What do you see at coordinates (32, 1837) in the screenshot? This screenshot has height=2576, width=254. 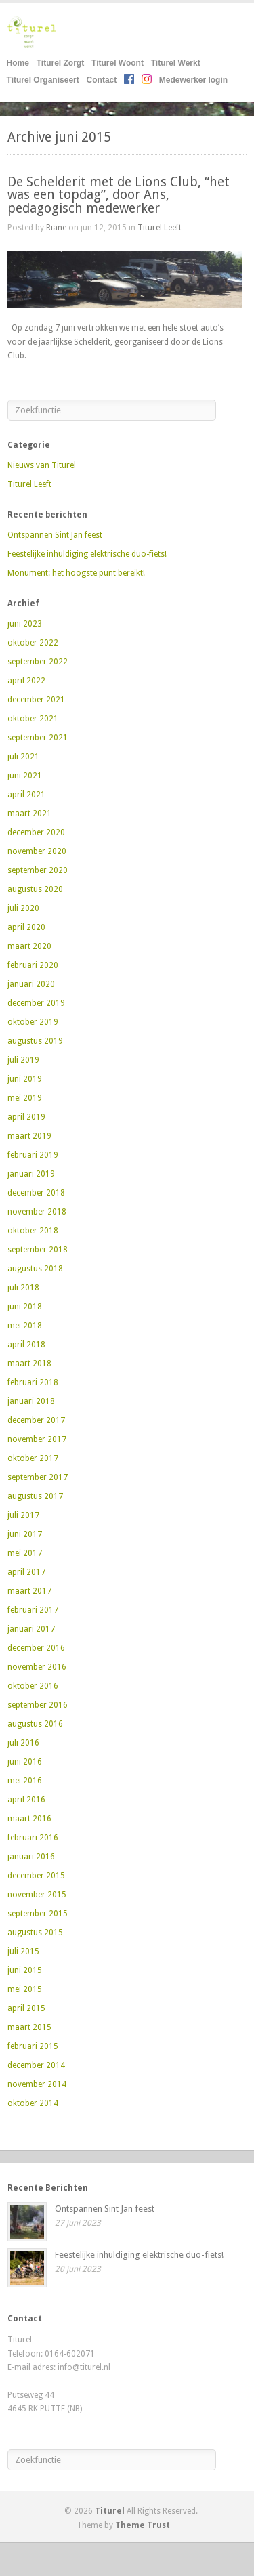 I see `februari 2016` at bounding box center [32, 1837].